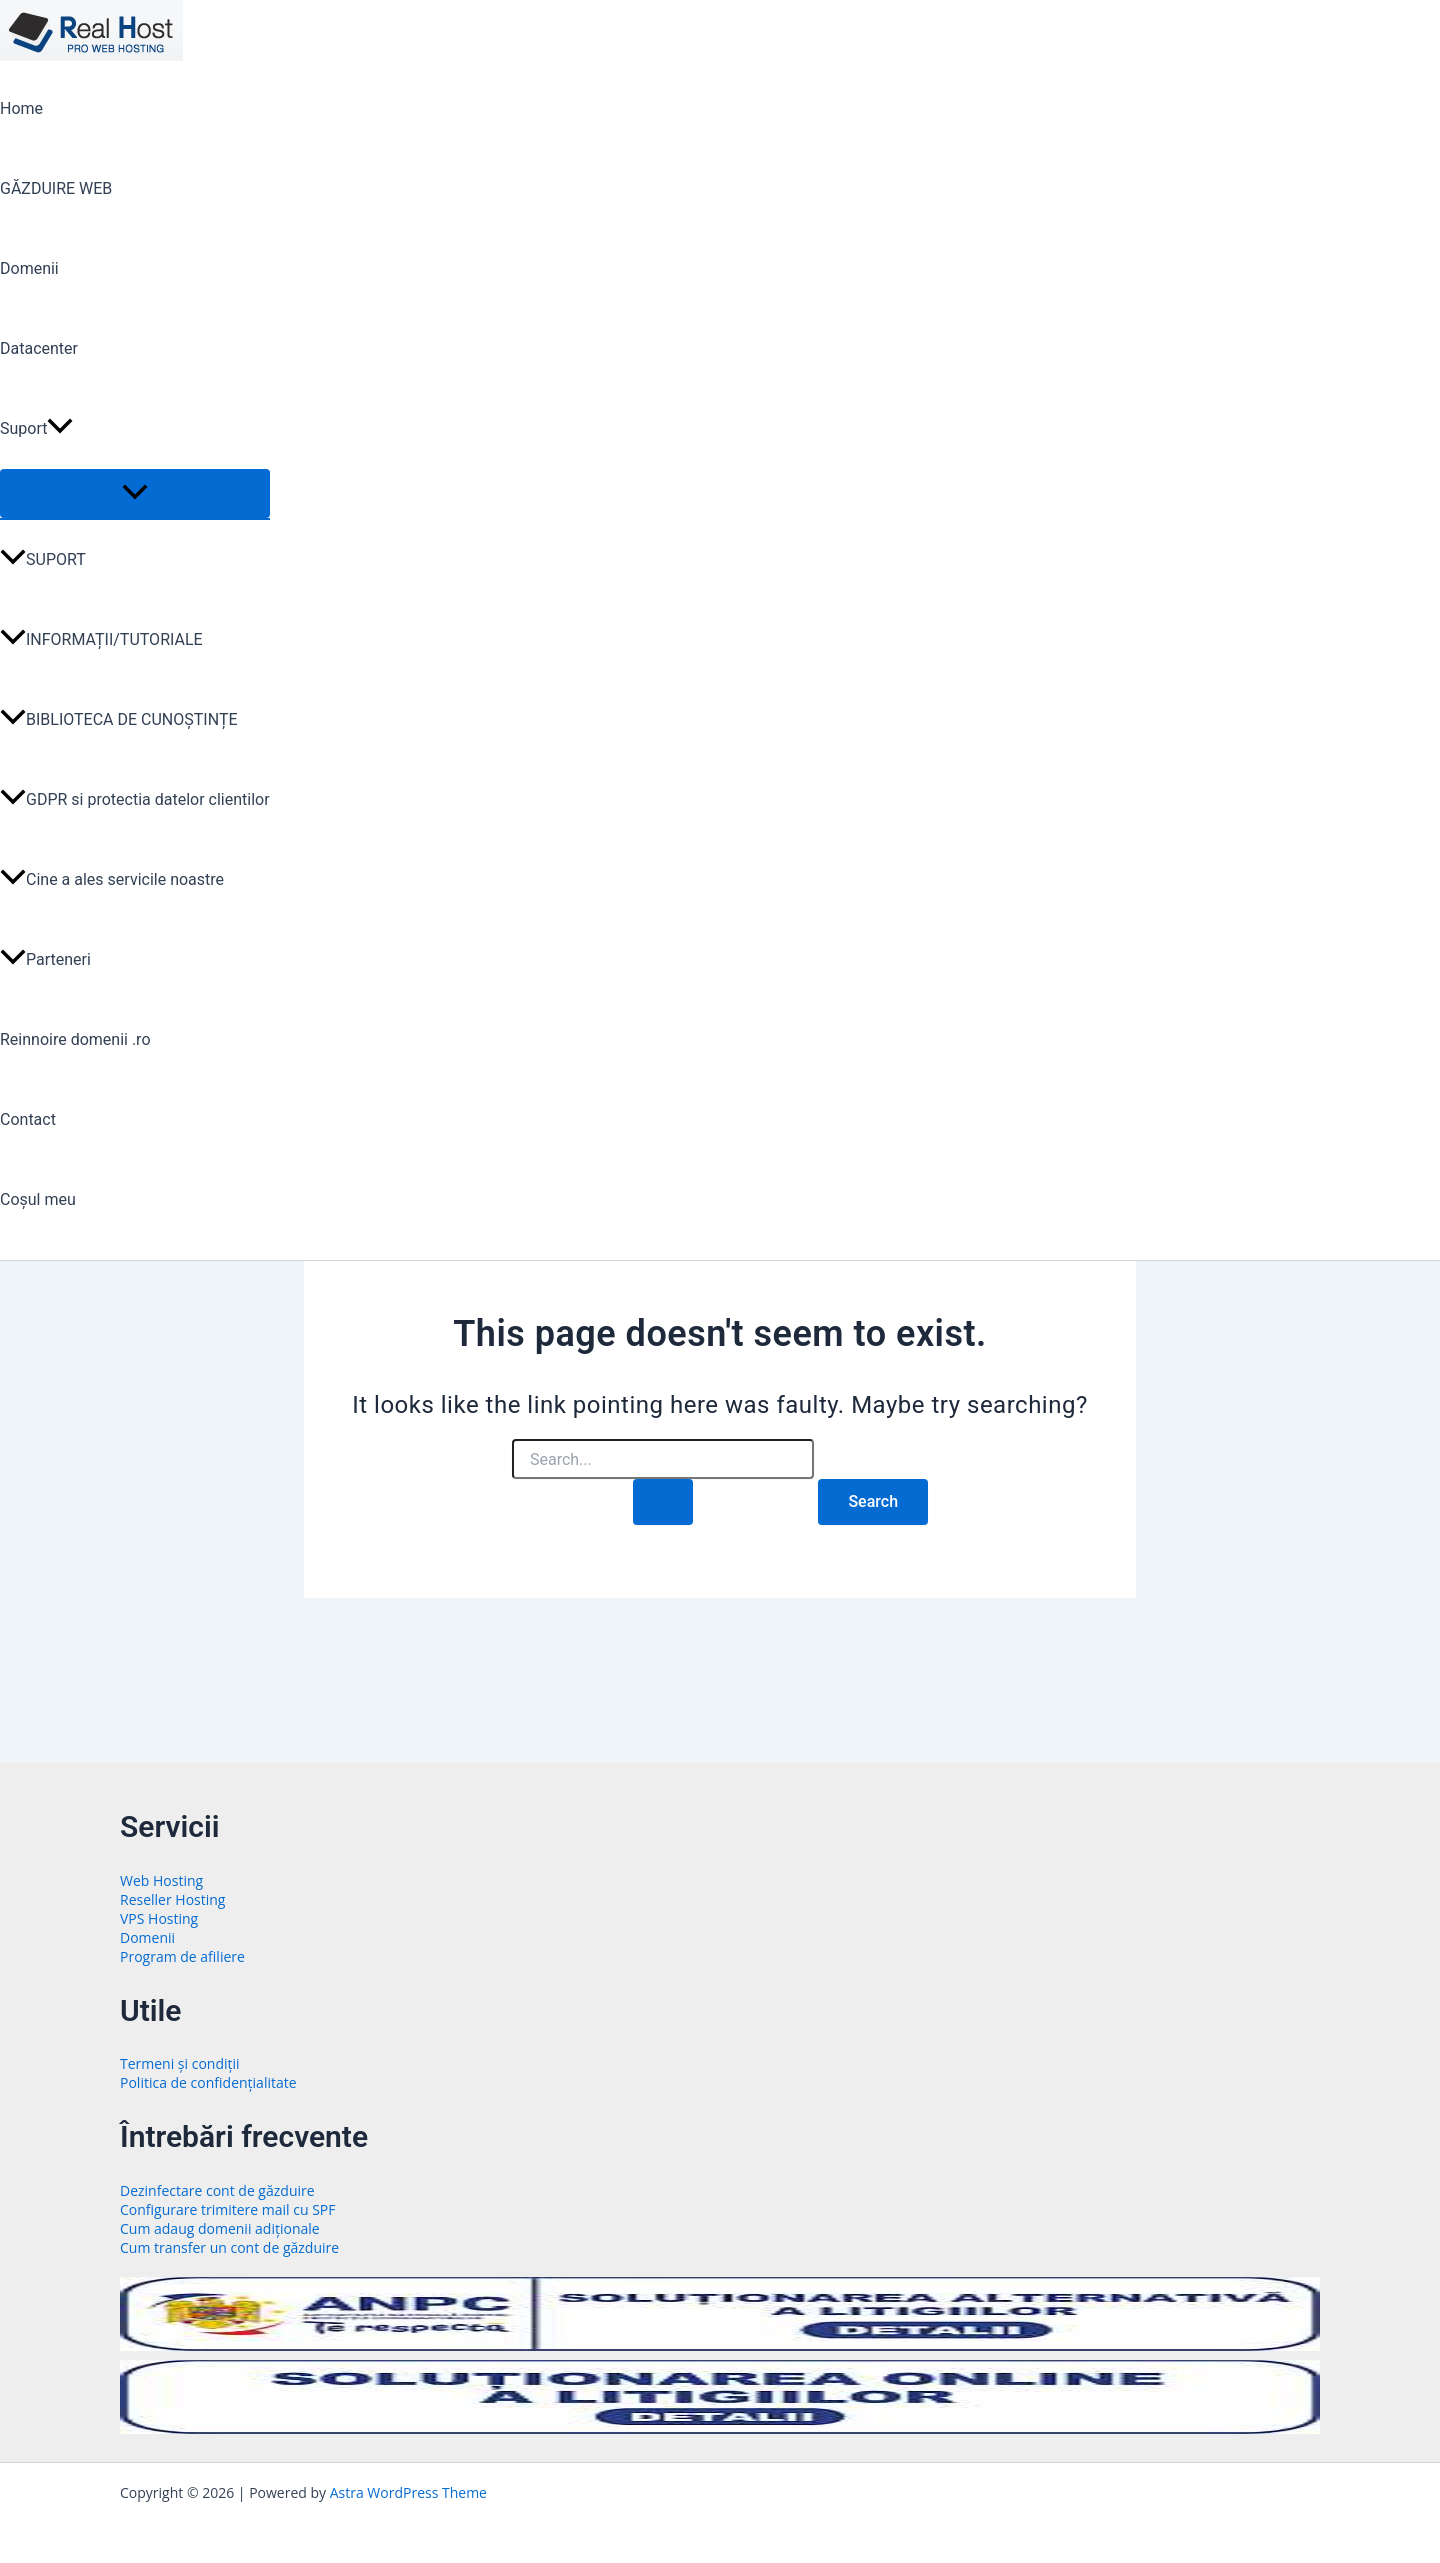 This screenshot has height=2563, width=1440. I want to click on Reinnoire domenii .ro, so click(75, 1039).